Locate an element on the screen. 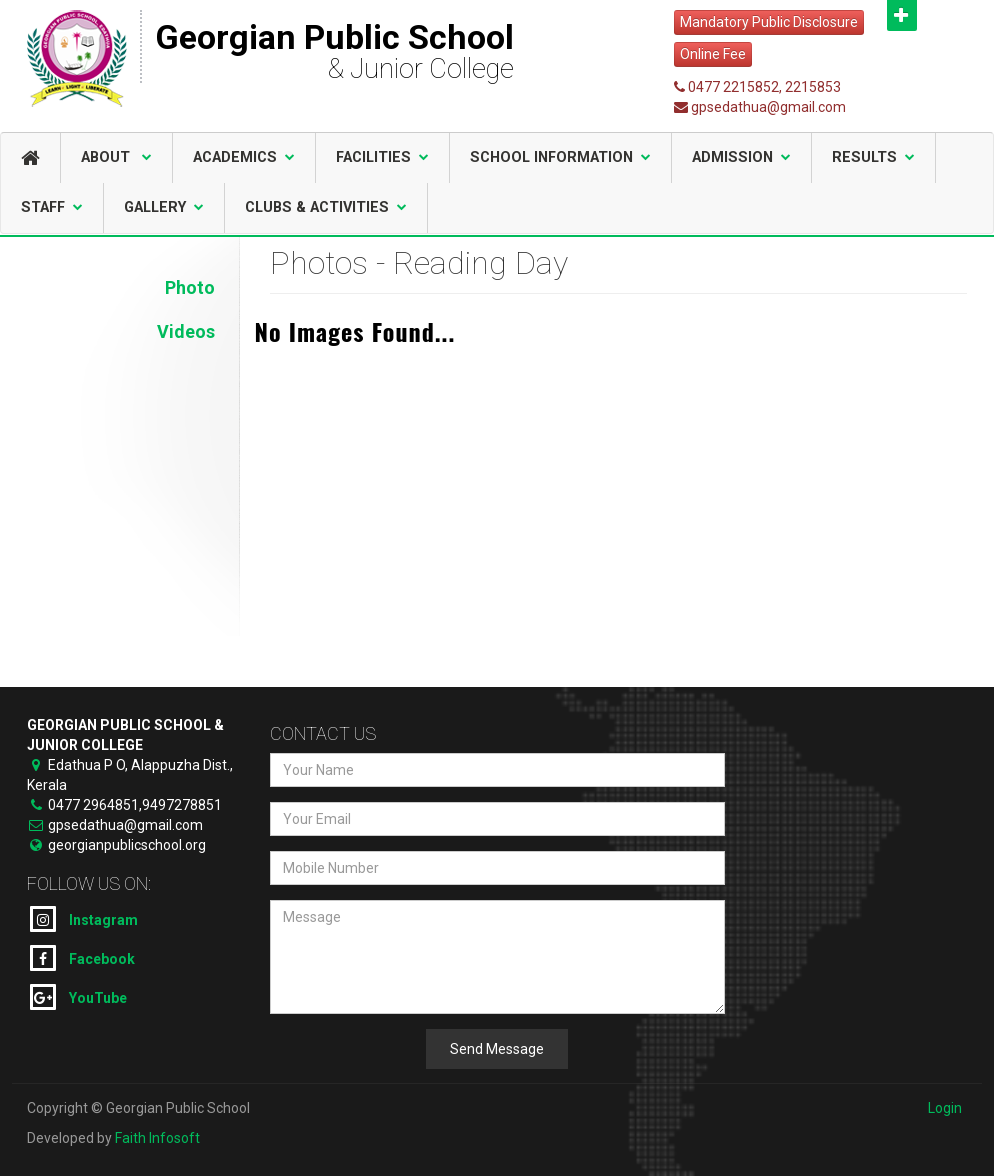 This screenshot has height=1176, width=994. Clubs & Activities is located at coordinates (326, 207).